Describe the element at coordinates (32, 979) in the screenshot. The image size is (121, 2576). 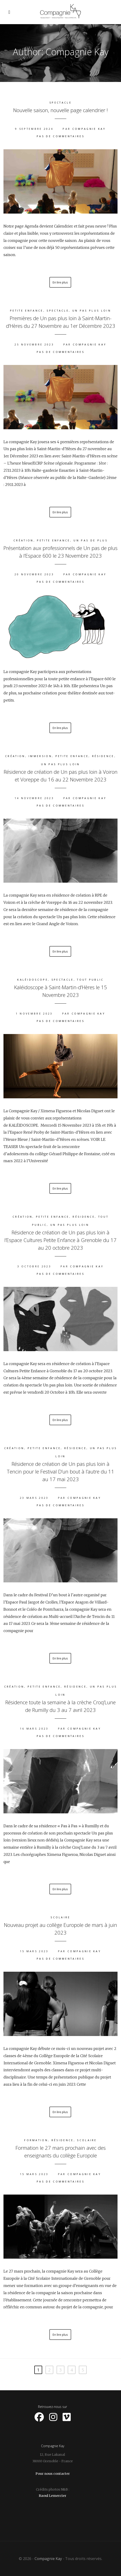
I see `Kaléidoscope` at that location.